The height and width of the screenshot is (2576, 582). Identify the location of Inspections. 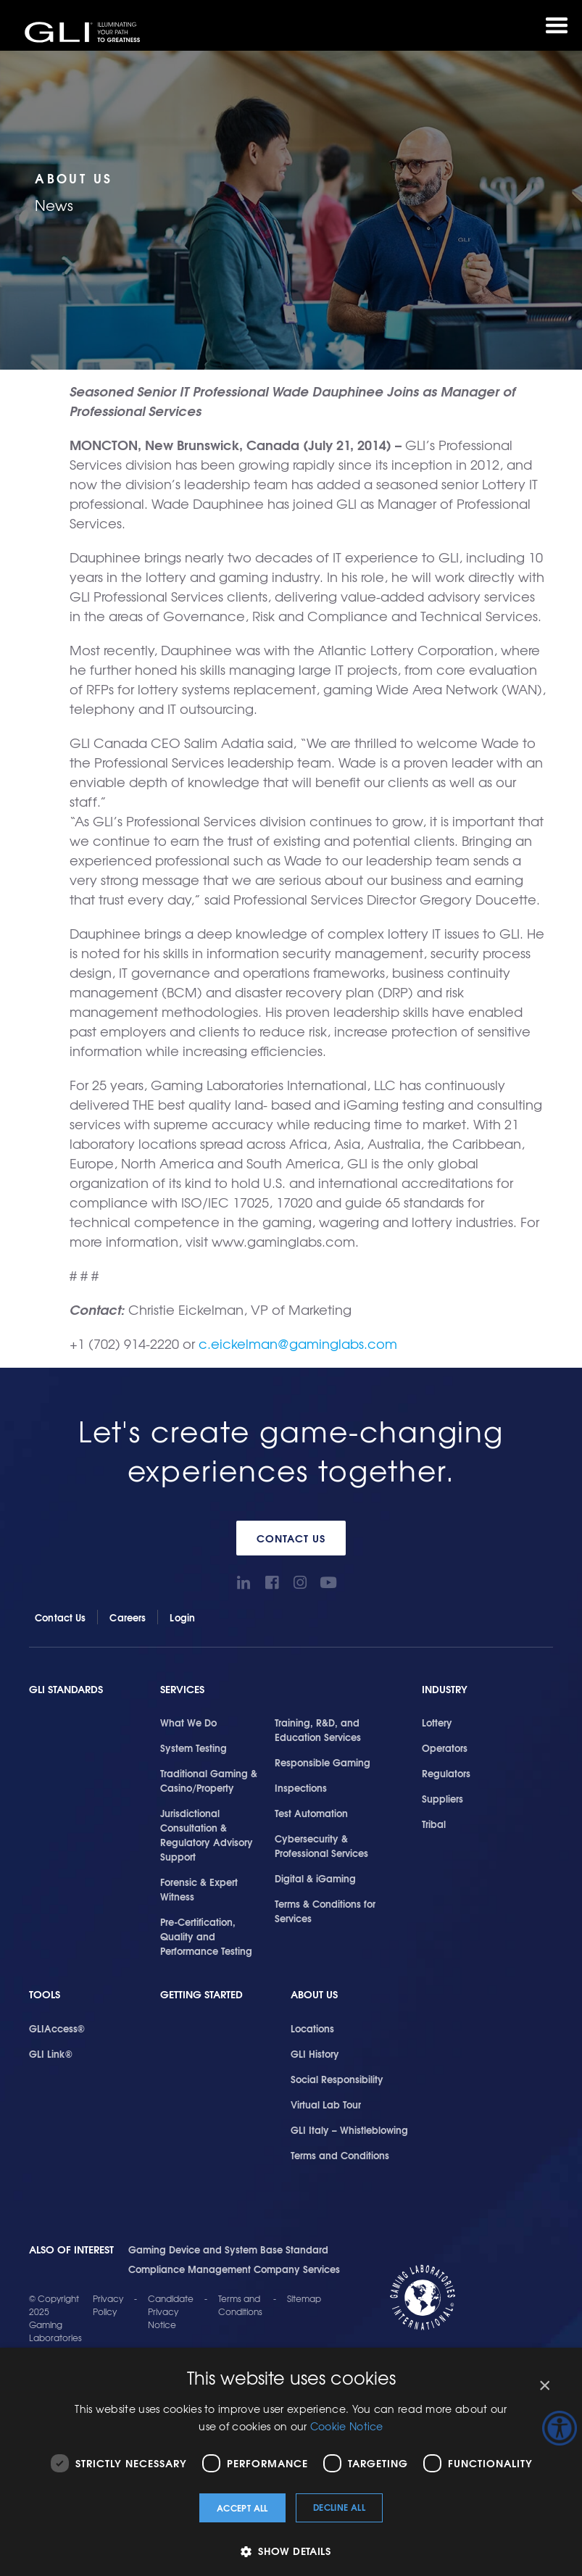
(301, 1787).